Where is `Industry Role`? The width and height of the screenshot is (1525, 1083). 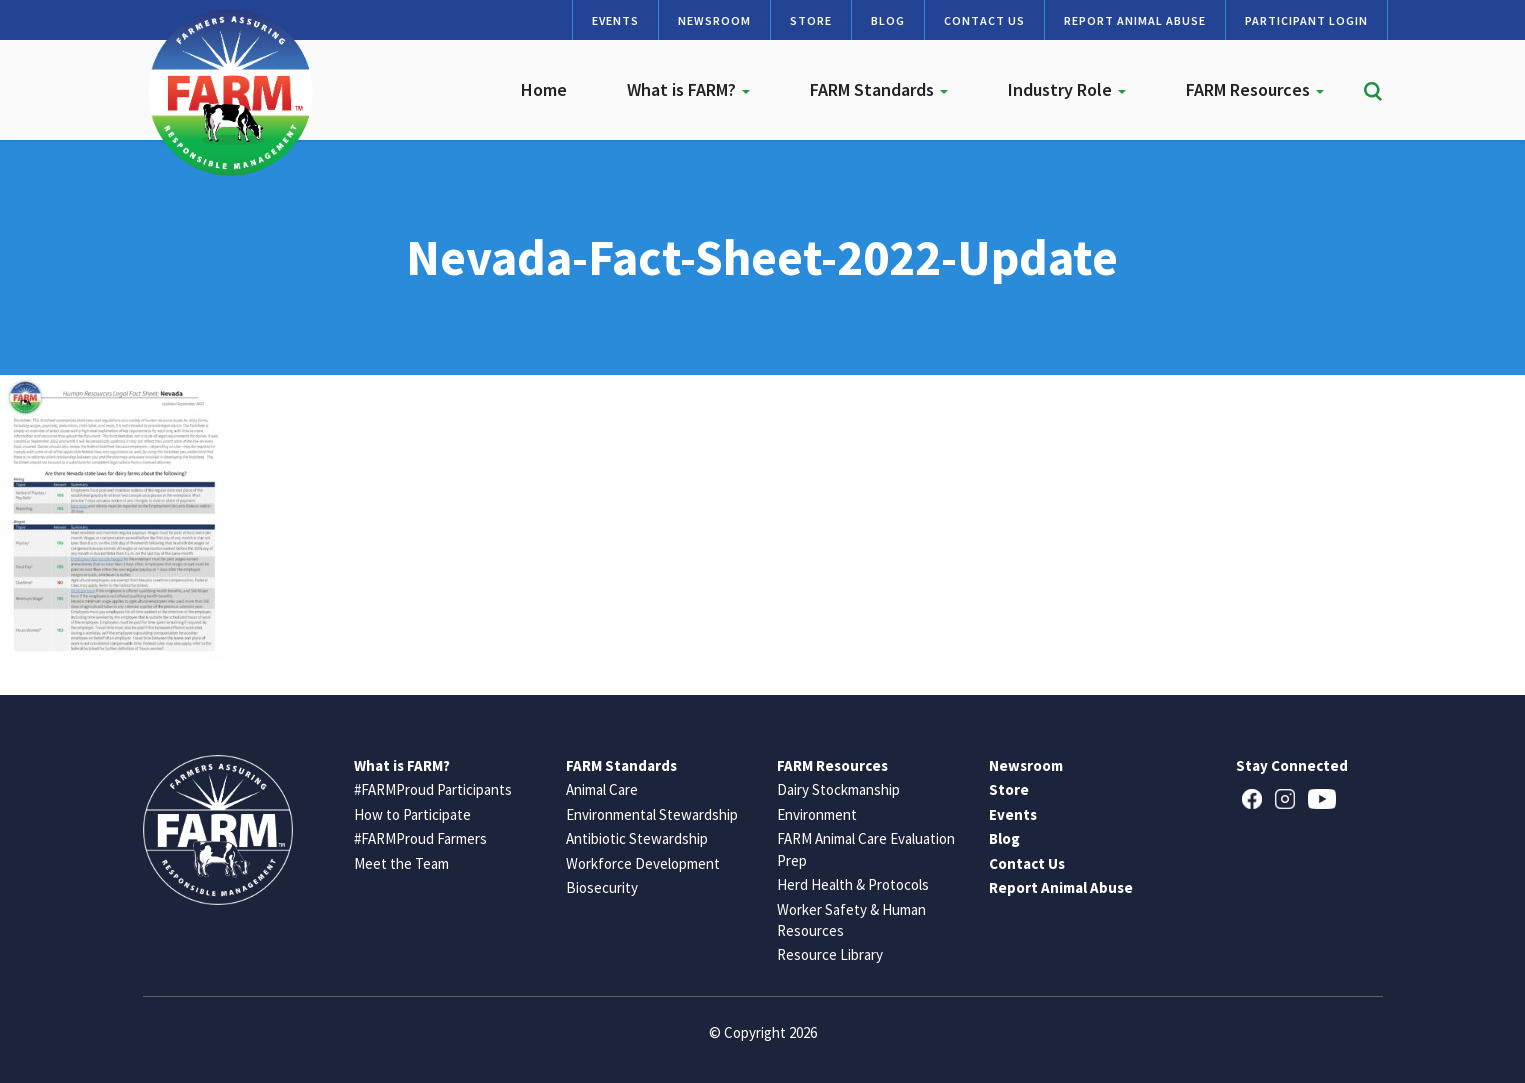
Industry Role is located at coordinates (1067, 89).